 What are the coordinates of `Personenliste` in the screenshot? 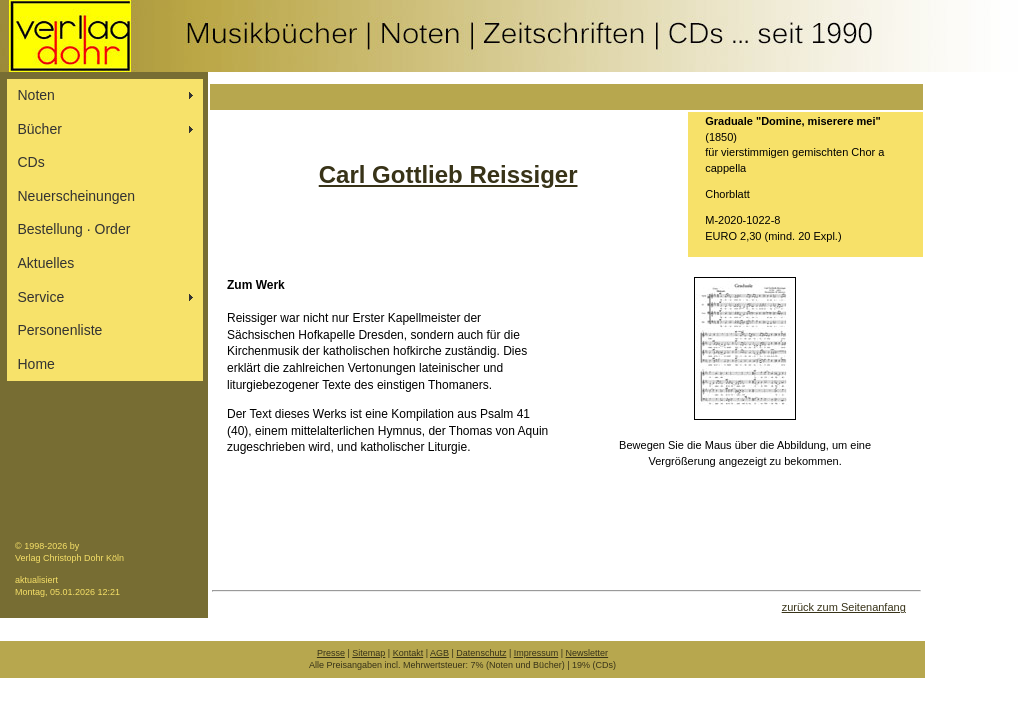 It's located at (60, 330).